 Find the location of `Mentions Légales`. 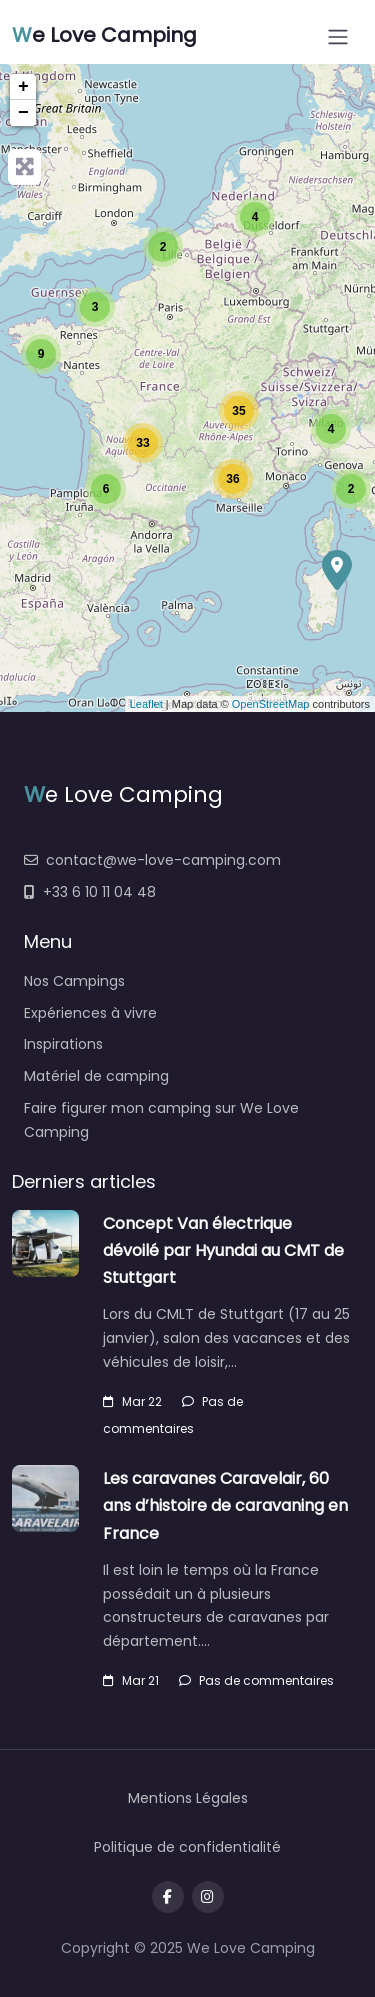

Mentions Légales is located at coordinates (188, 1798).